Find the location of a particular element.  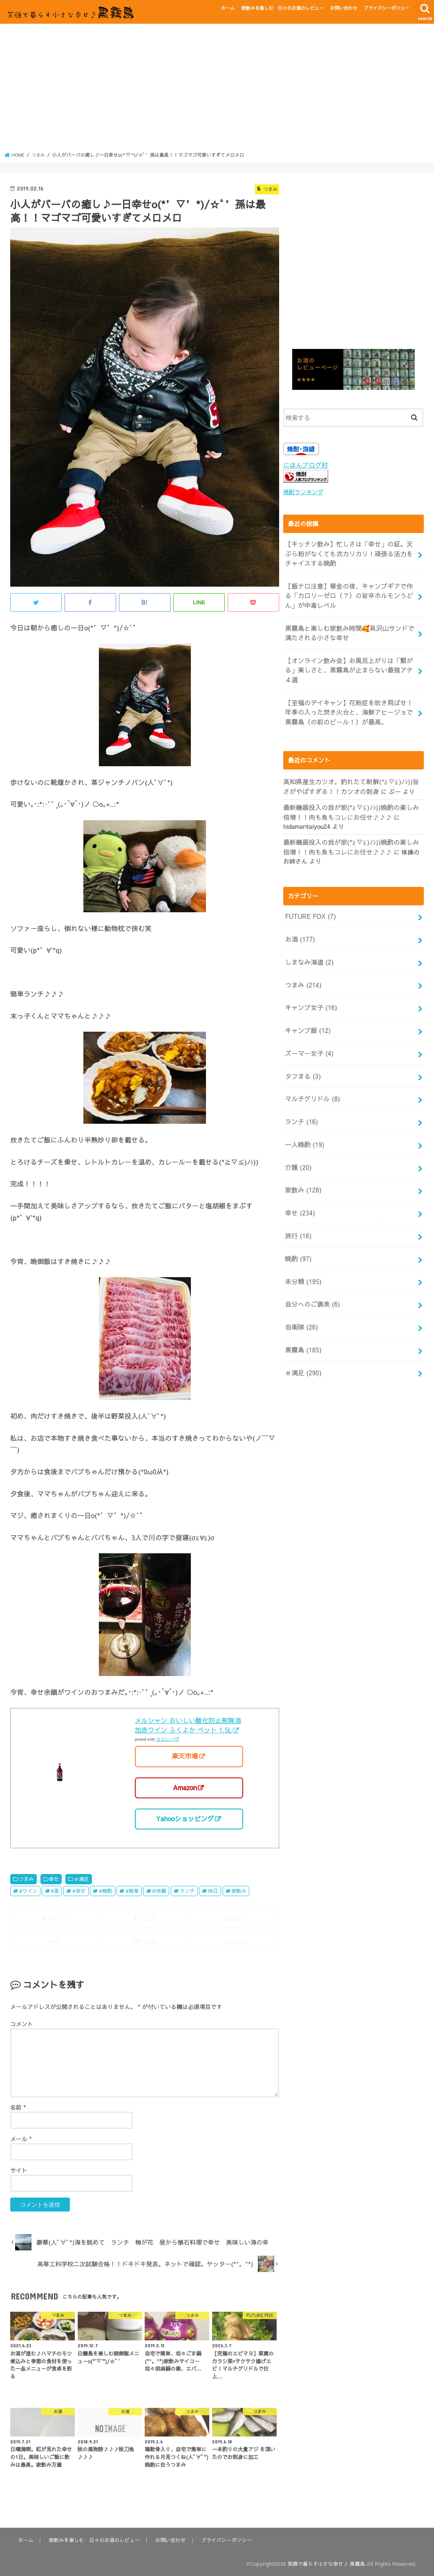

【オンライン飲み会】お風呂上がりは「繋がる」楽しさと、黒霧島が止まらない最強アテ４選 is located at coordinates (348, 662).